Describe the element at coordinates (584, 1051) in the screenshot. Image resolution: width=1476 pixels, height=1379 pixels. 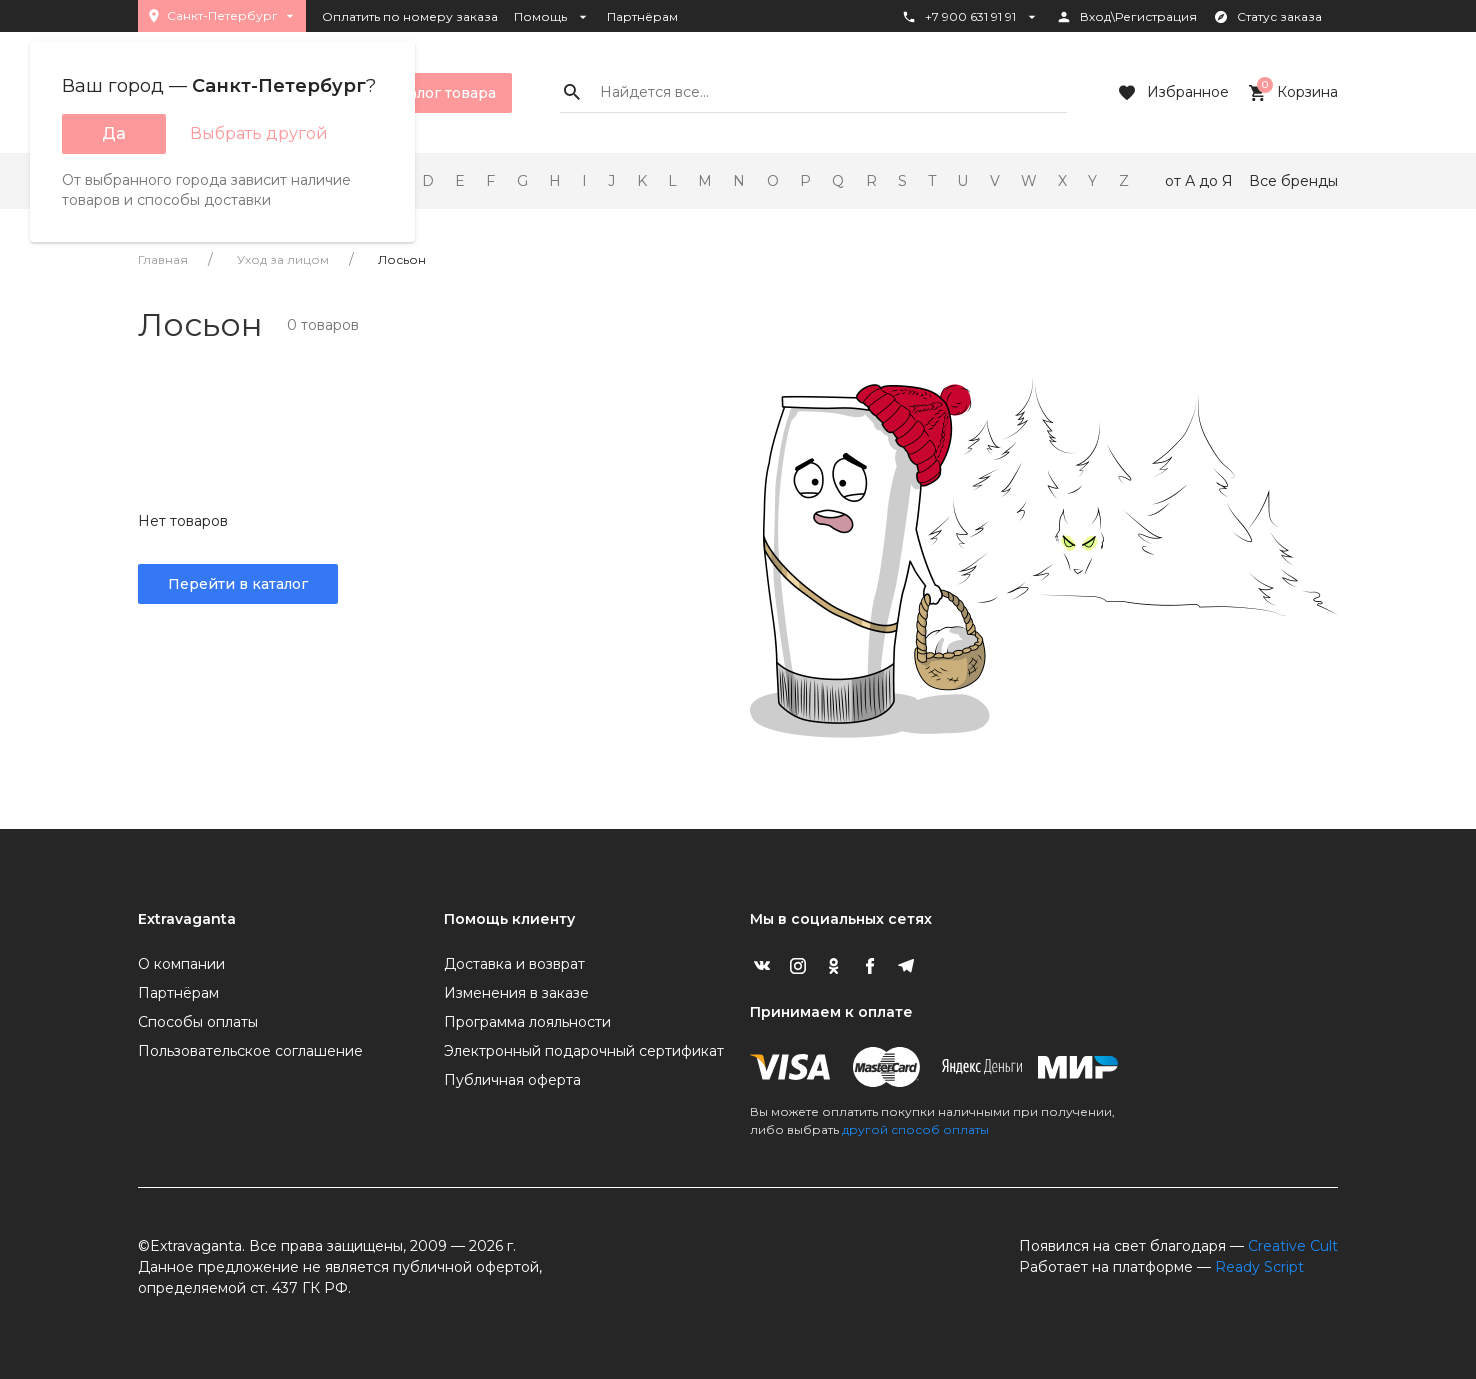
I see `Электронный подарочный сертификат` at that location.